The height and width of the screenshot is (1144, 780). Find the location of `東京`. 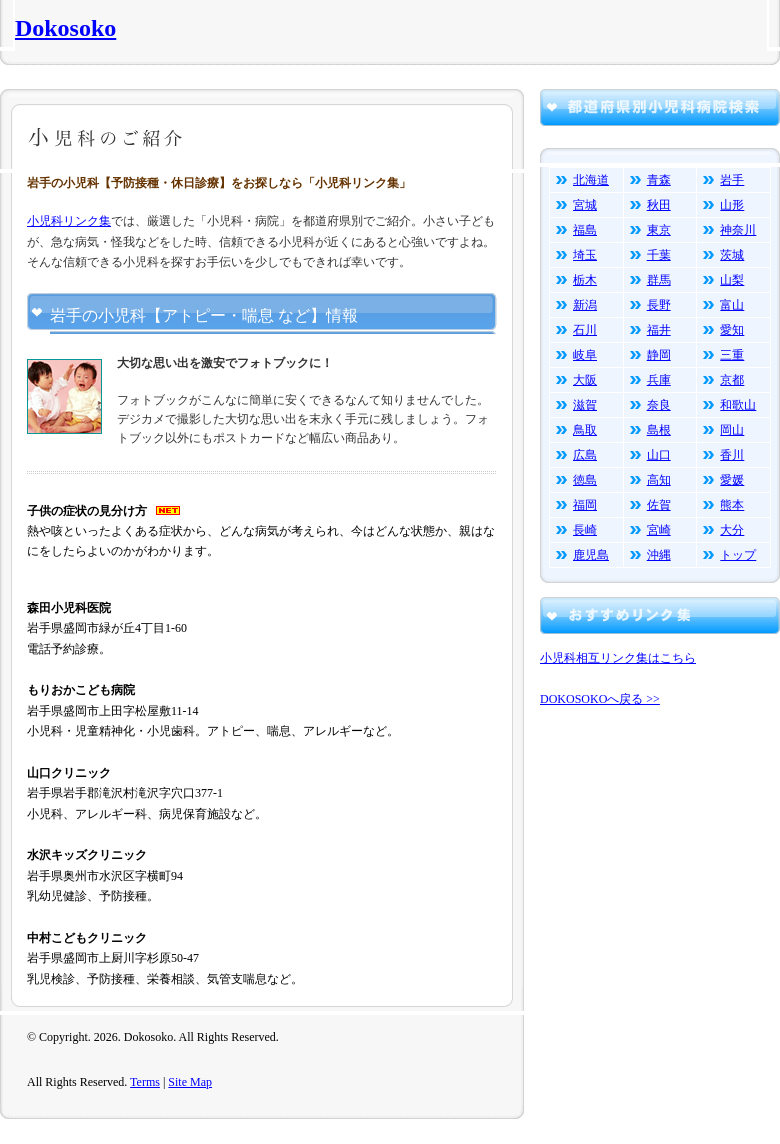

東京 is located at coordinates (659, 230).